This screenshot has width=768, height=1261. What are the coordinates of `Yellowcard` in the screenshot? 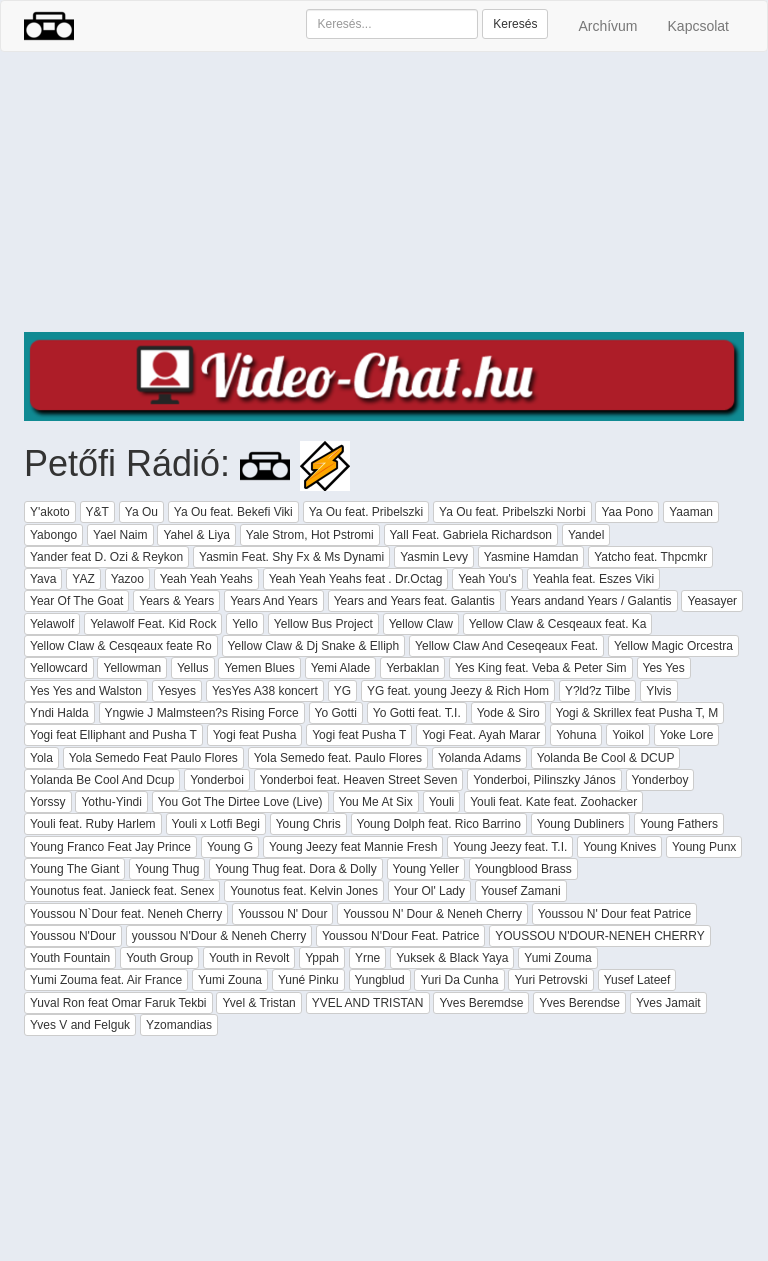 It's located at (59, 668).